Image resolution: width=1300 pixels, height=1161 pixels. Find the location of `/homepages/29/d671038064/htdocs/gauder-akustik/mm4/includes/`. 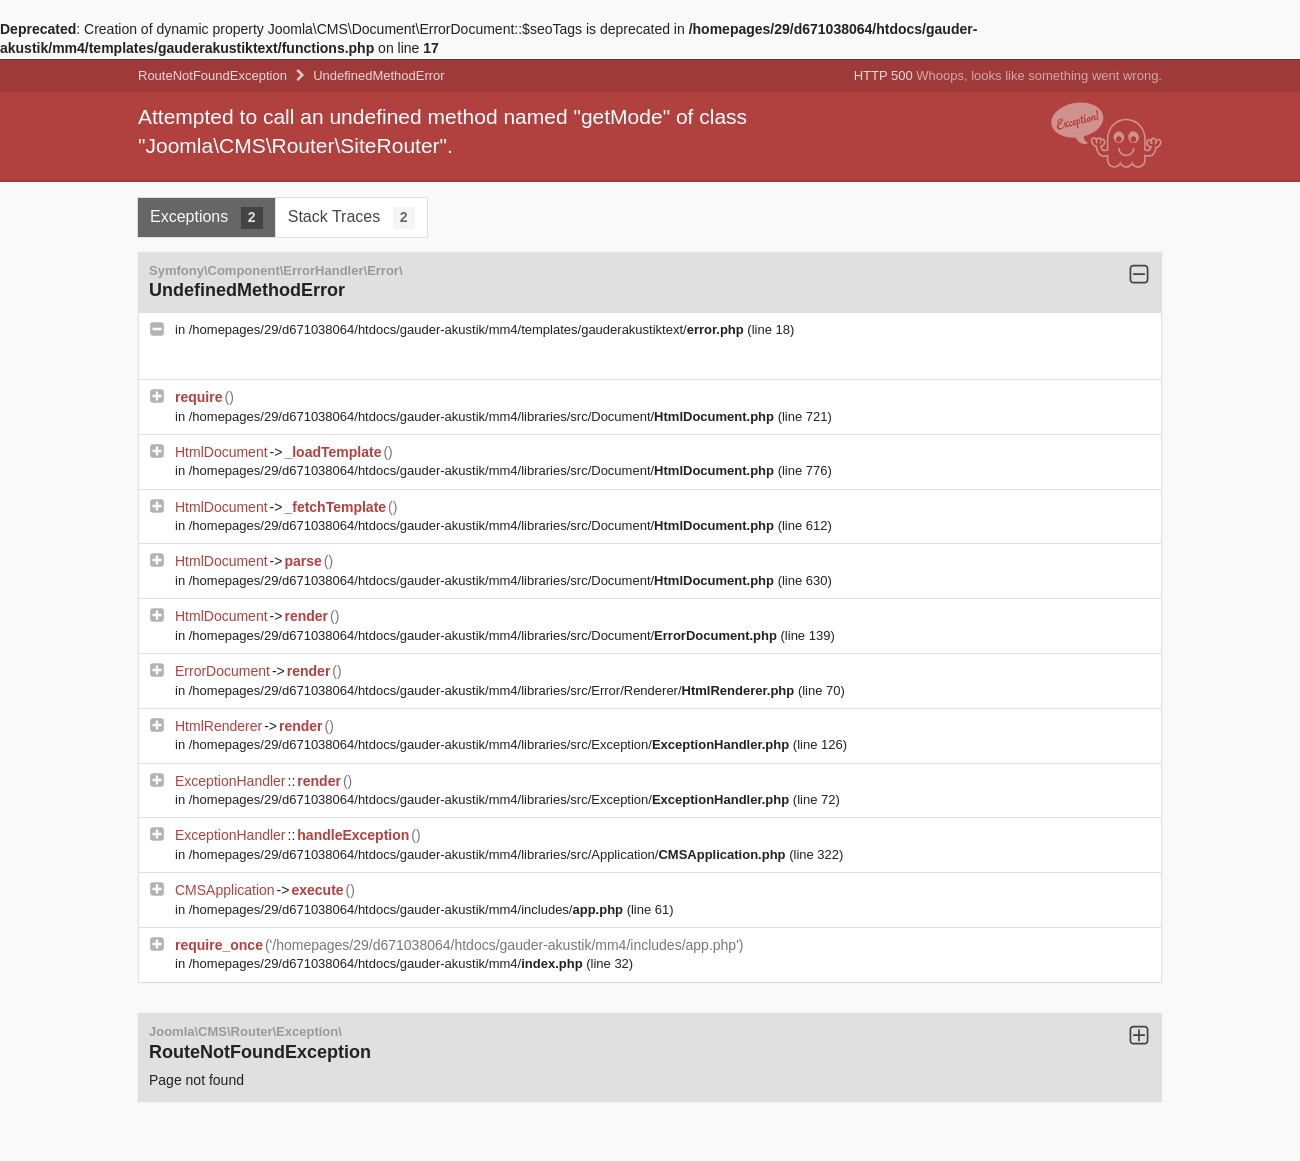

/homepages/29/d671038064/htdocs/gauder-akustik/mm4/includes/ is located at coordinates (408, 909).